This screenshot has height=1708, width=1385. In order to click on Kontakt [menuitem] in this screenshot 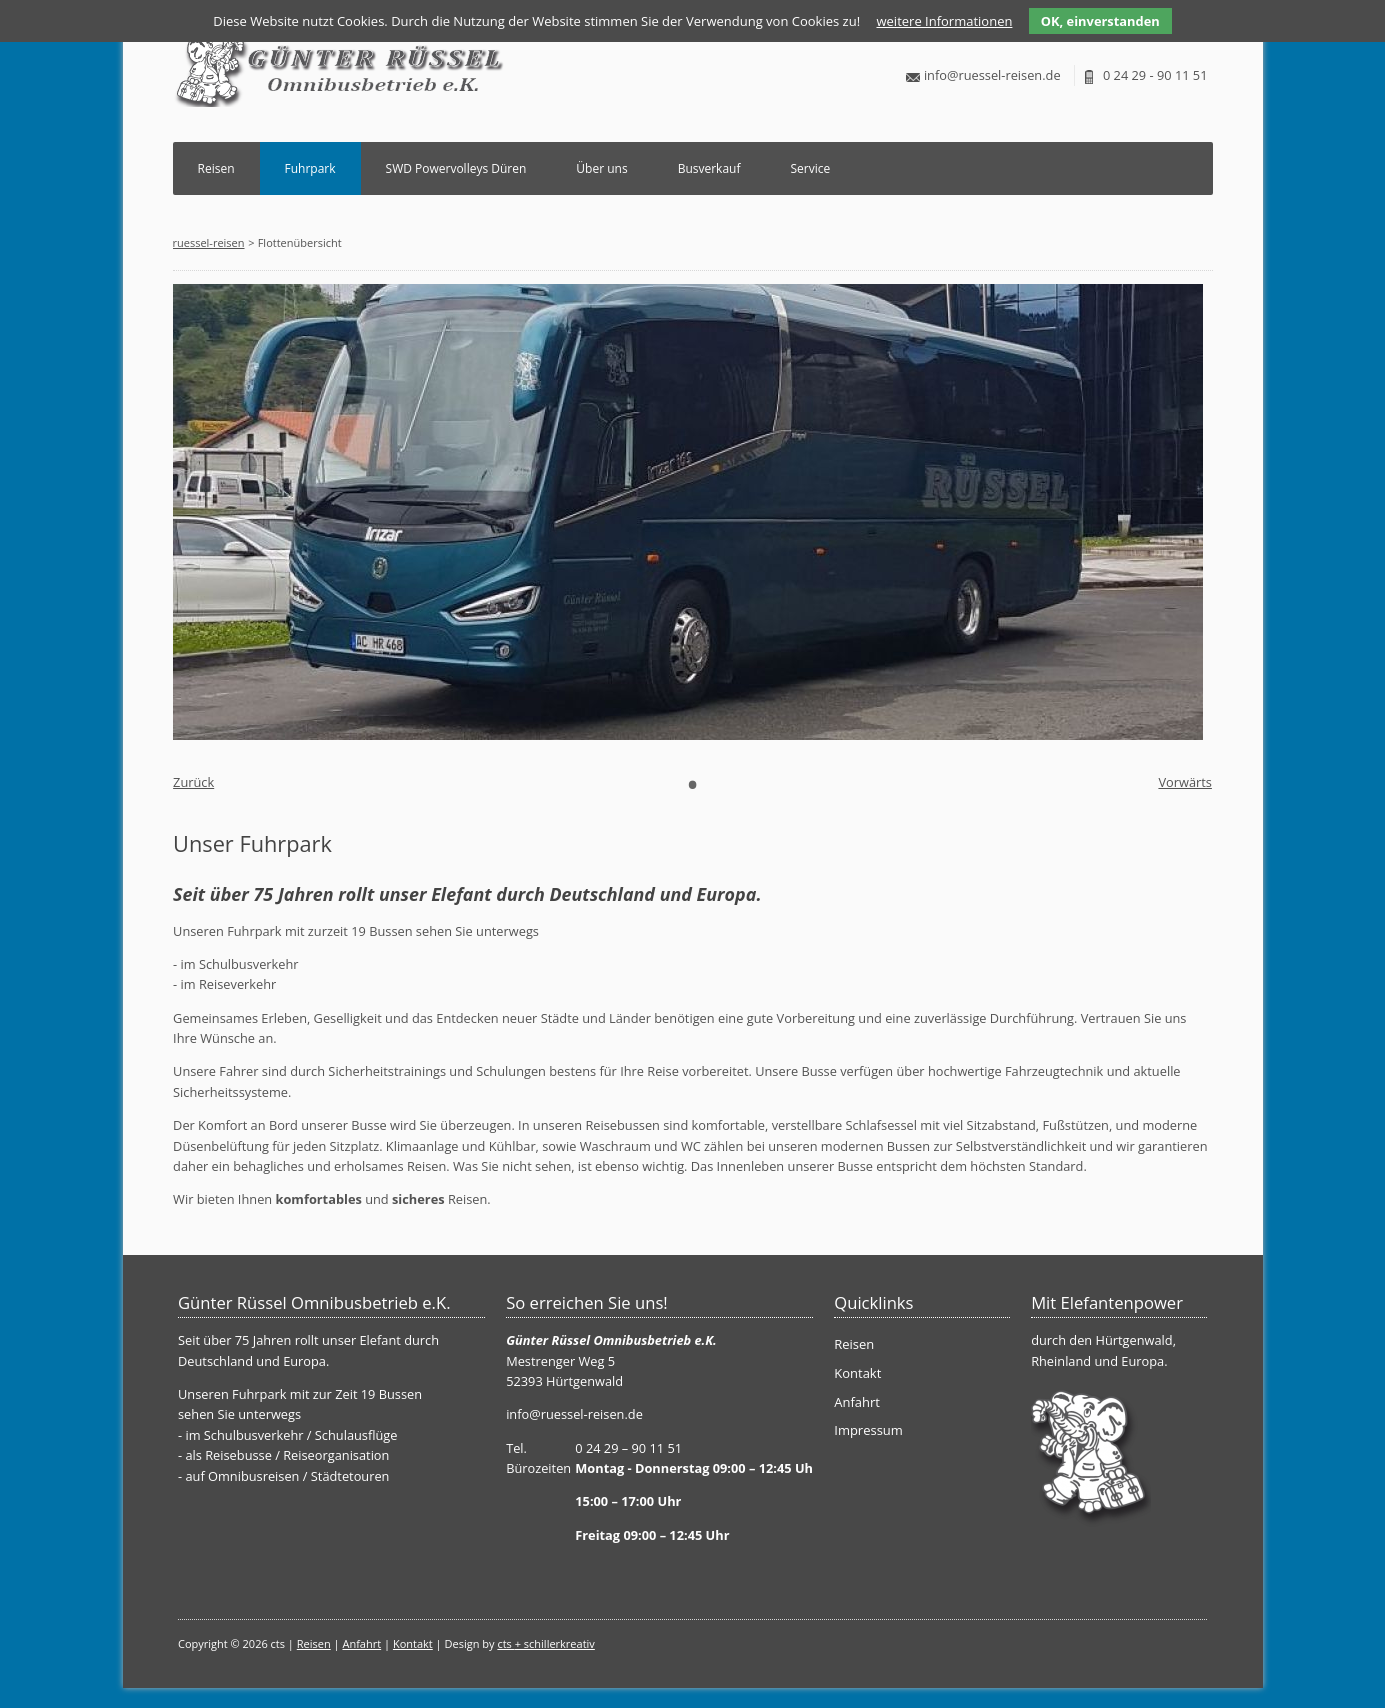, I will do `click(857, 1373)`.